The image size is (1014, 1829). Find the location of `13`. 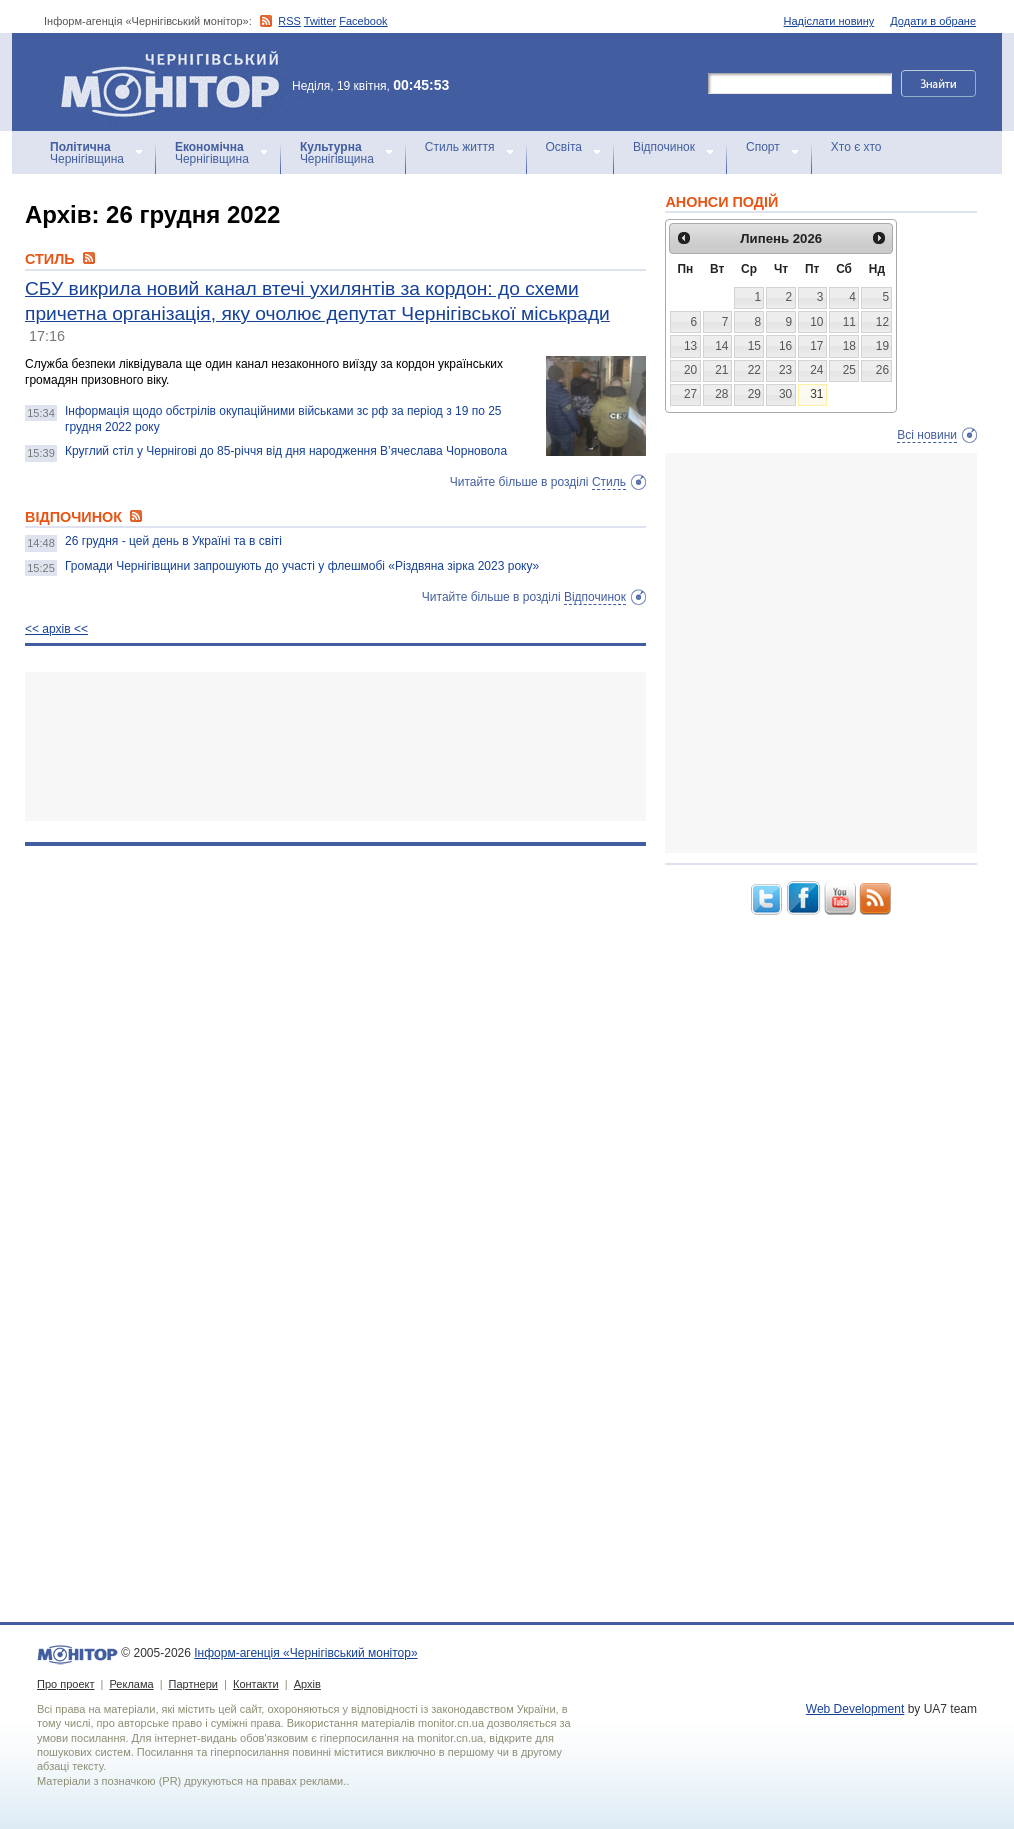

13 is located at coordinates (690, 346).